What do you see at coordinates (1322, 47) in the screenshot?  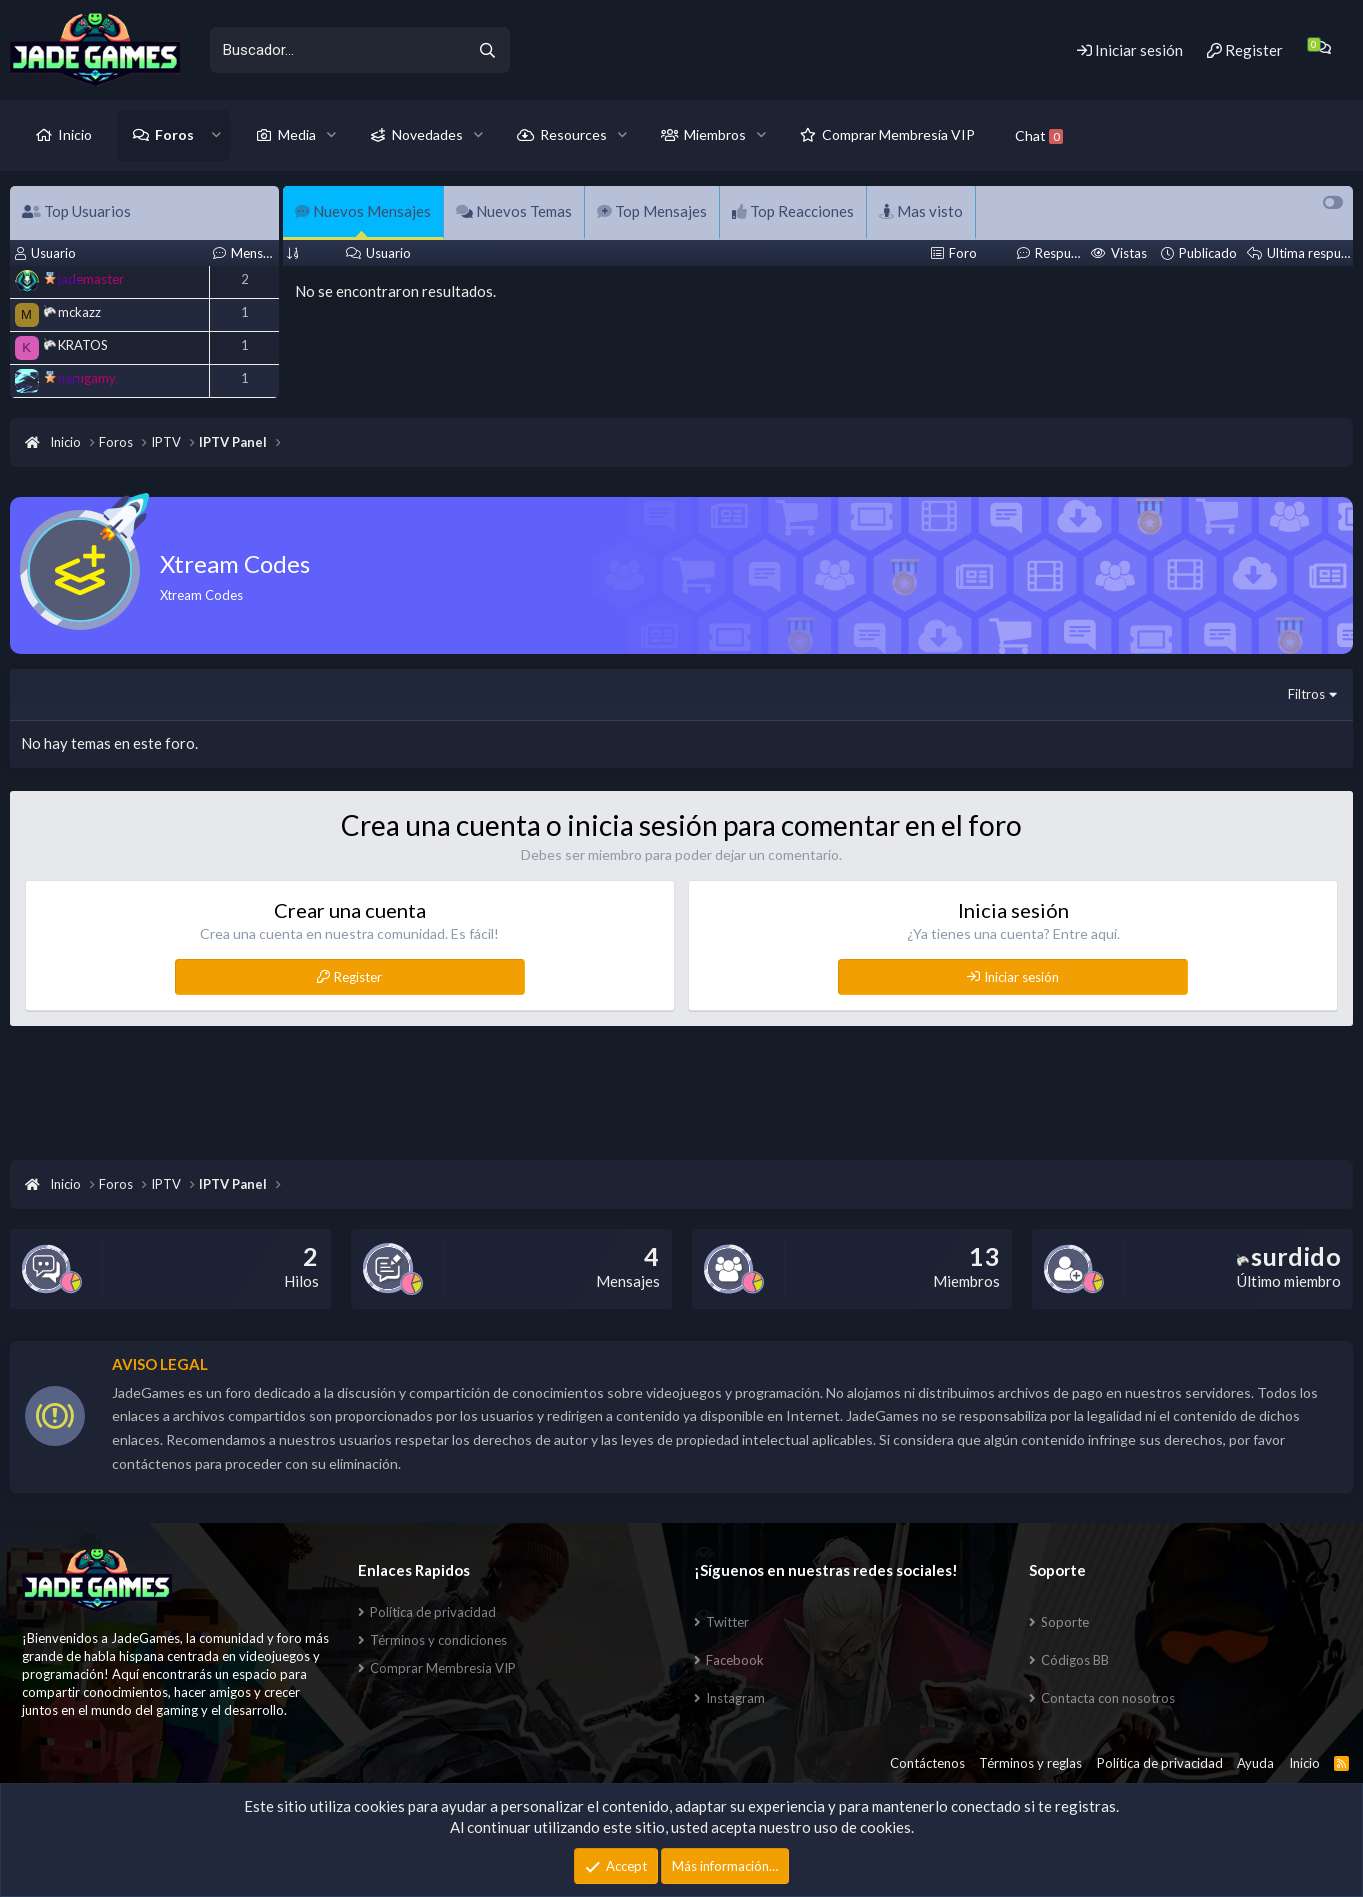 I see `[Chat]` at bounding box center [1322, 47].